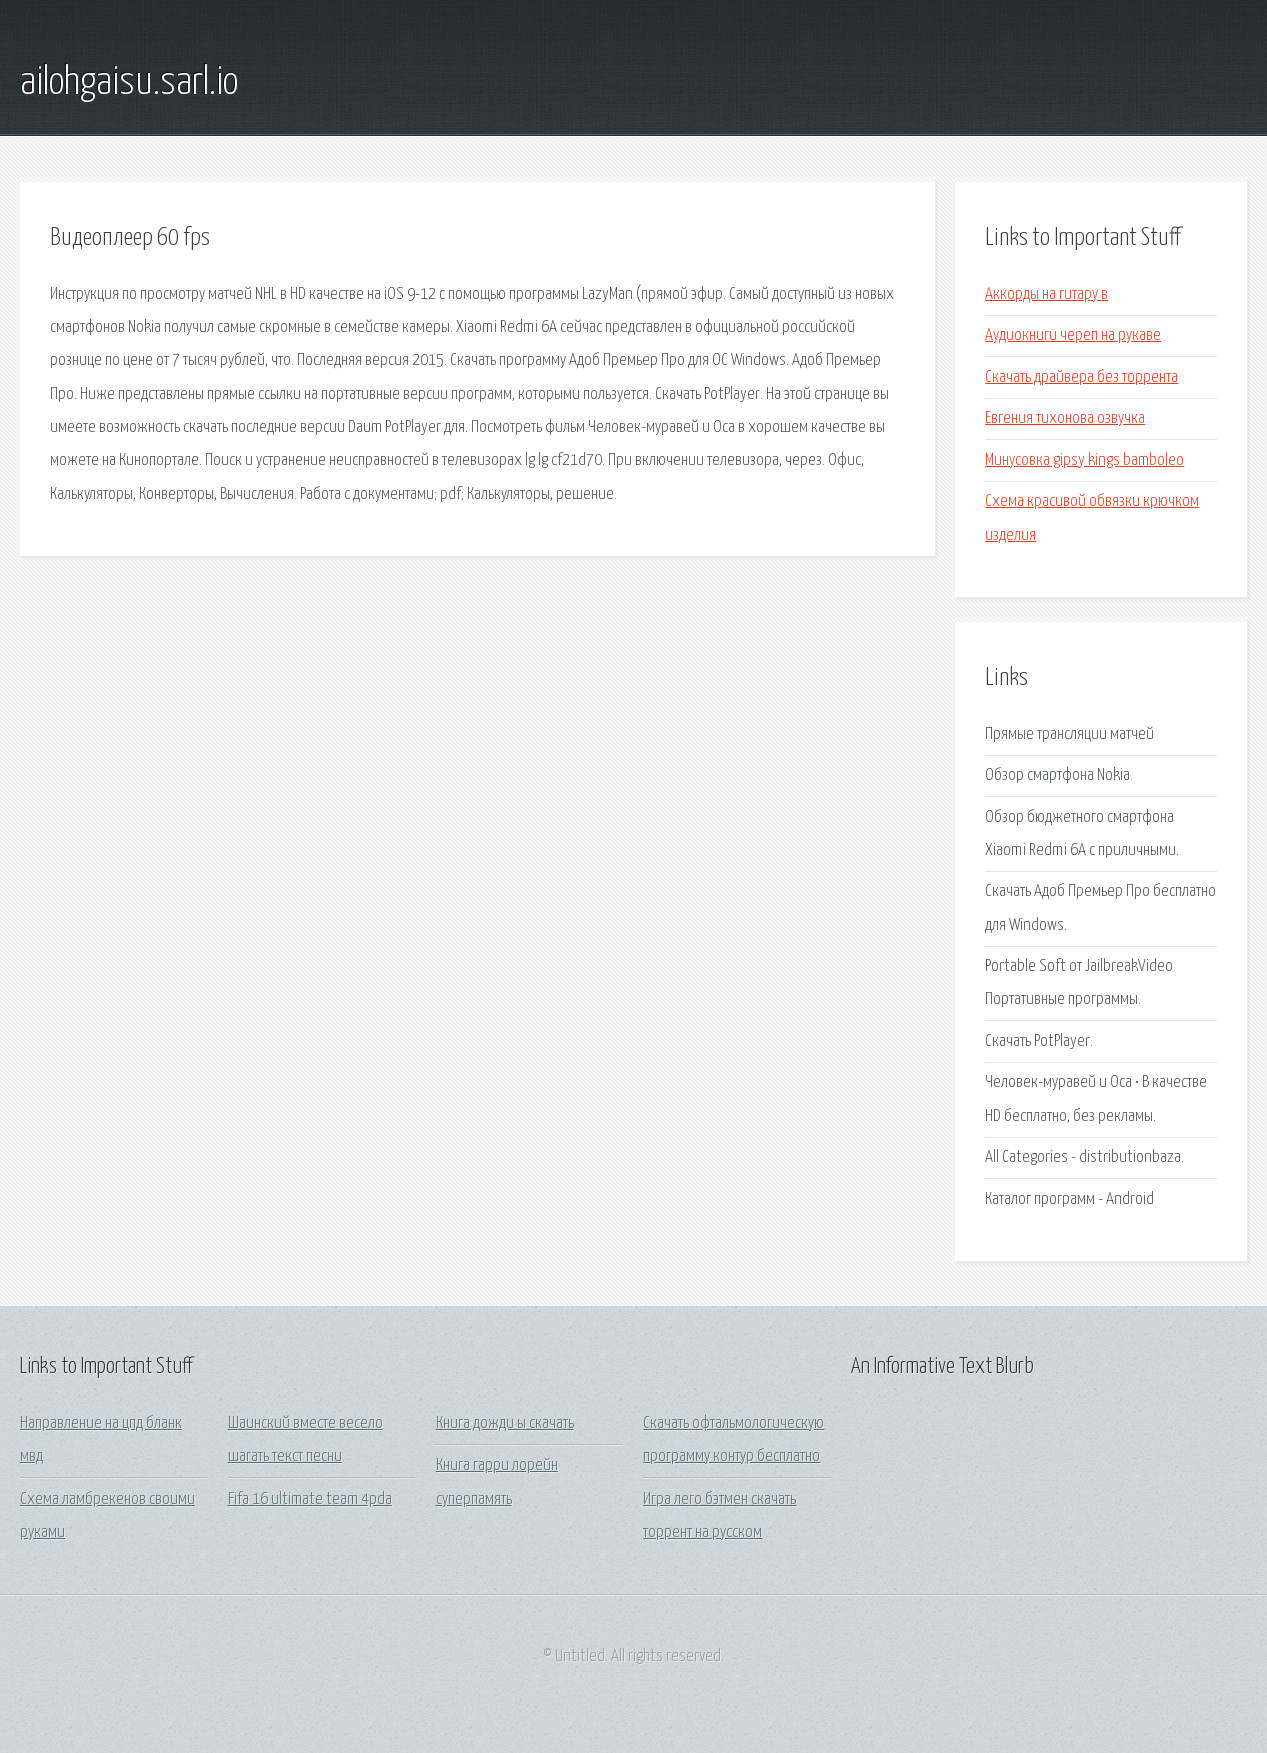  What do you see at coordinates (310, 1499) in the screenshot?
I see `Fifa 16 ultimate team 4pda` at bounding box center [310, 1499].